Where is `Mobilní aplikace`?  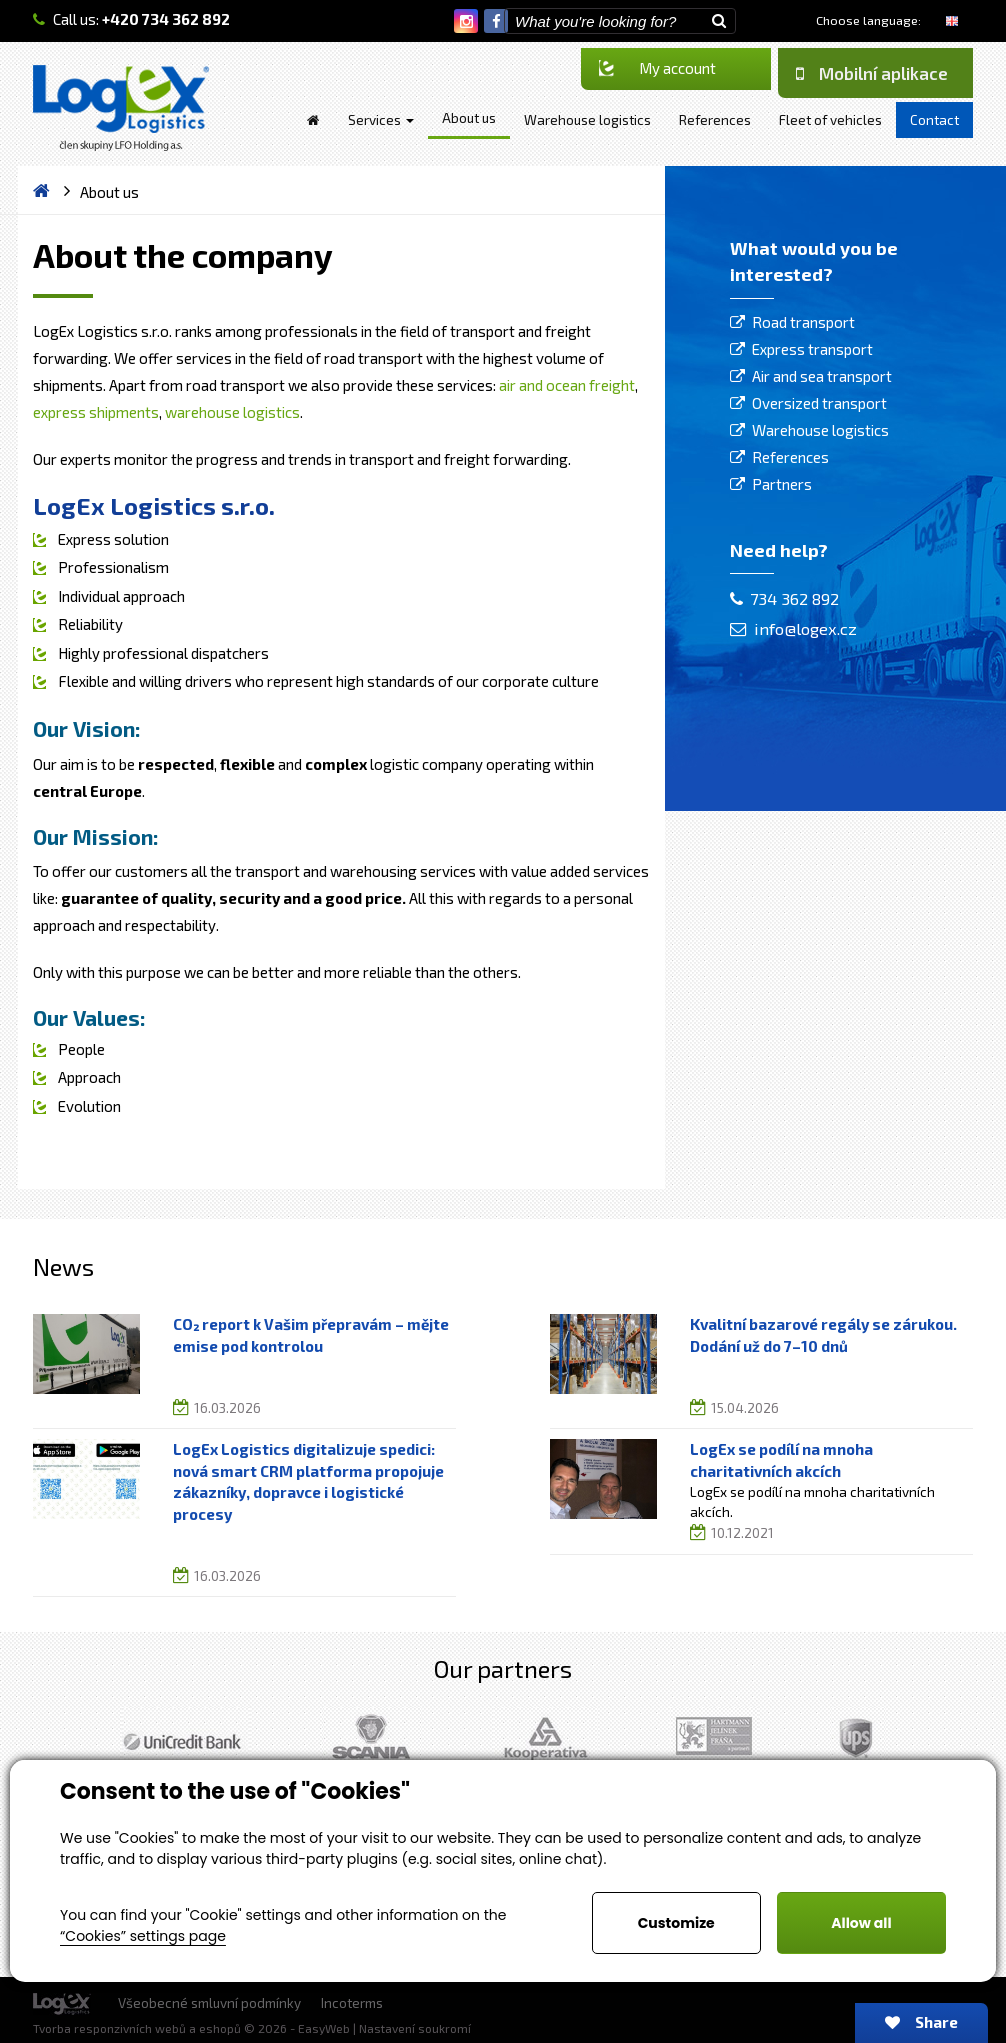 Mobilní aplikace is located at coordinates (872, 73).